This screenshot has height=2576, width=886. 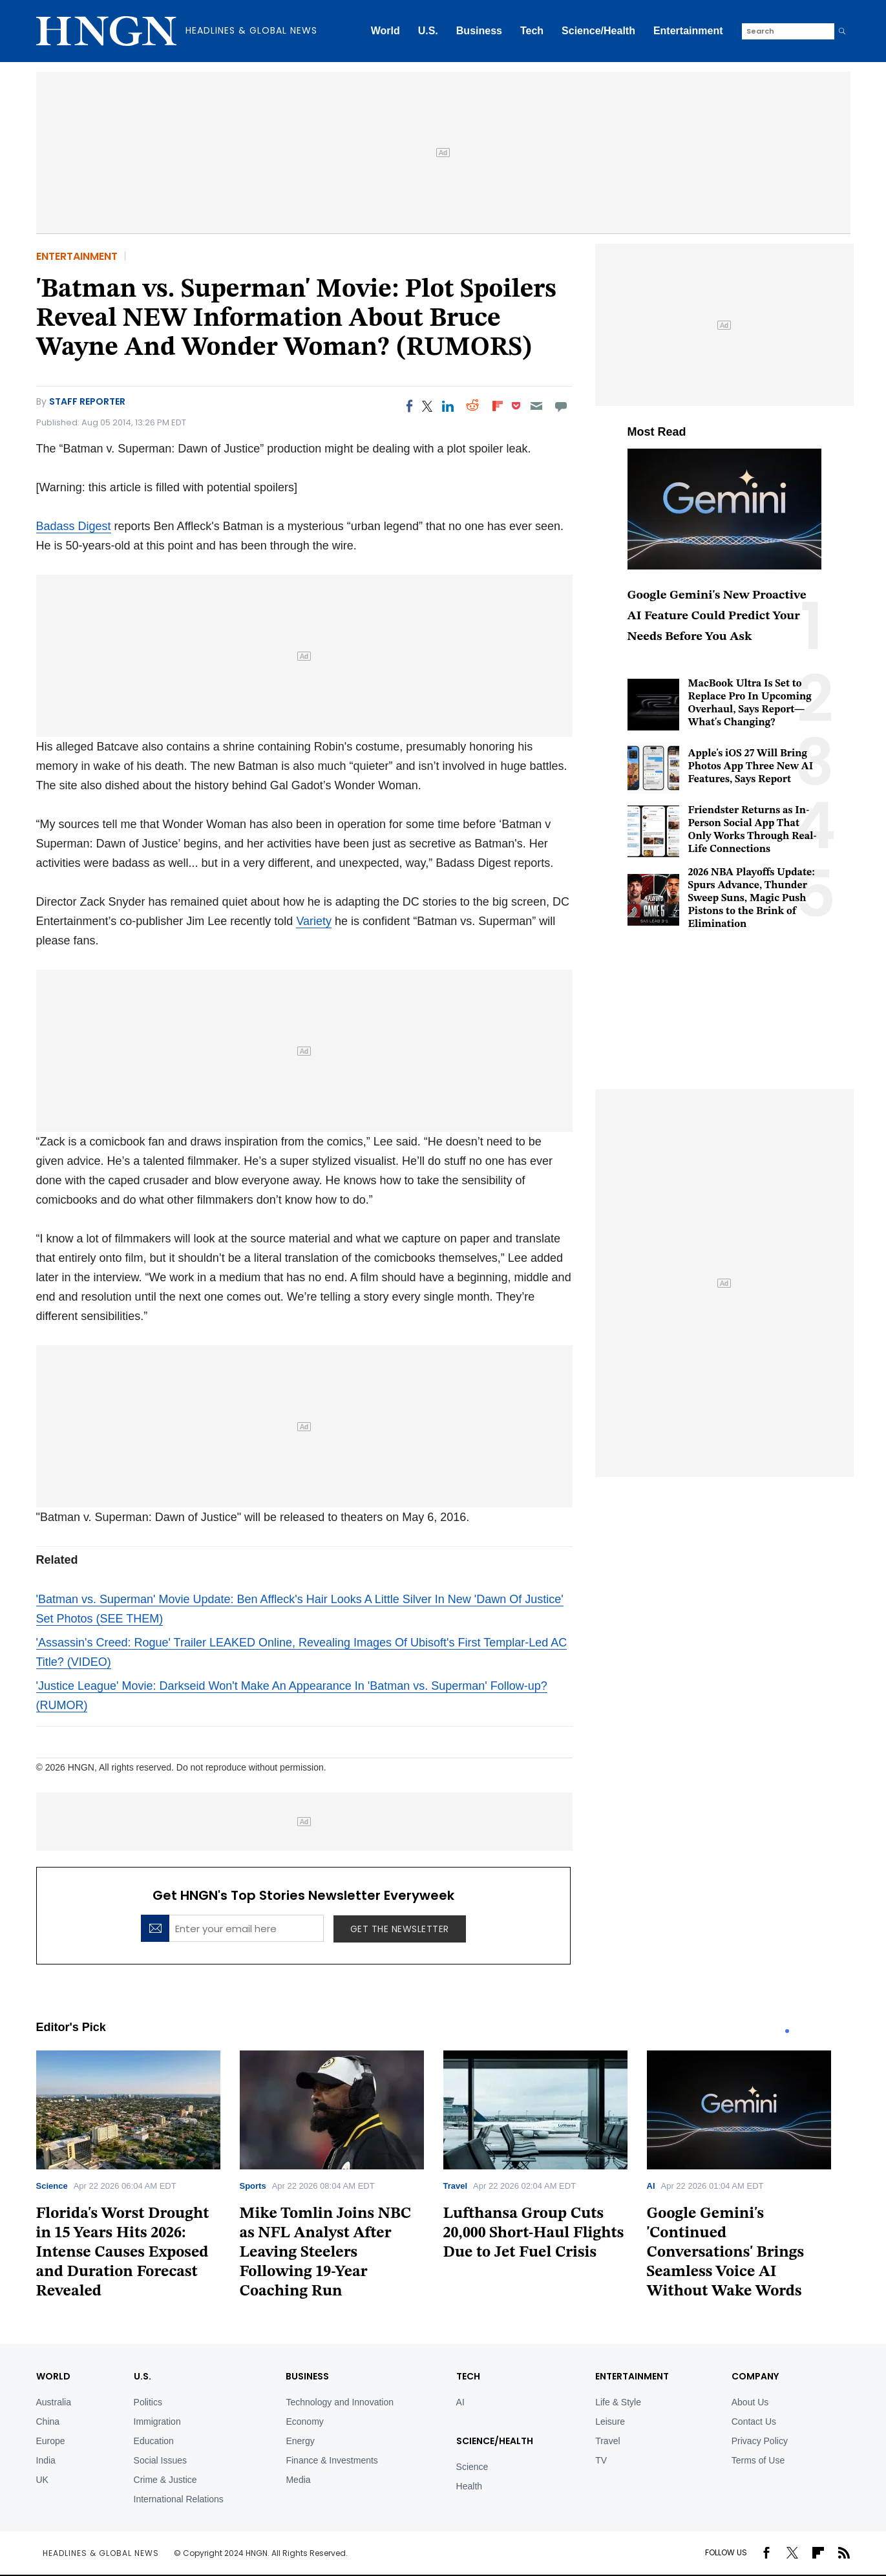 I want to click on Social Issues, so click(x=160, y=2460).